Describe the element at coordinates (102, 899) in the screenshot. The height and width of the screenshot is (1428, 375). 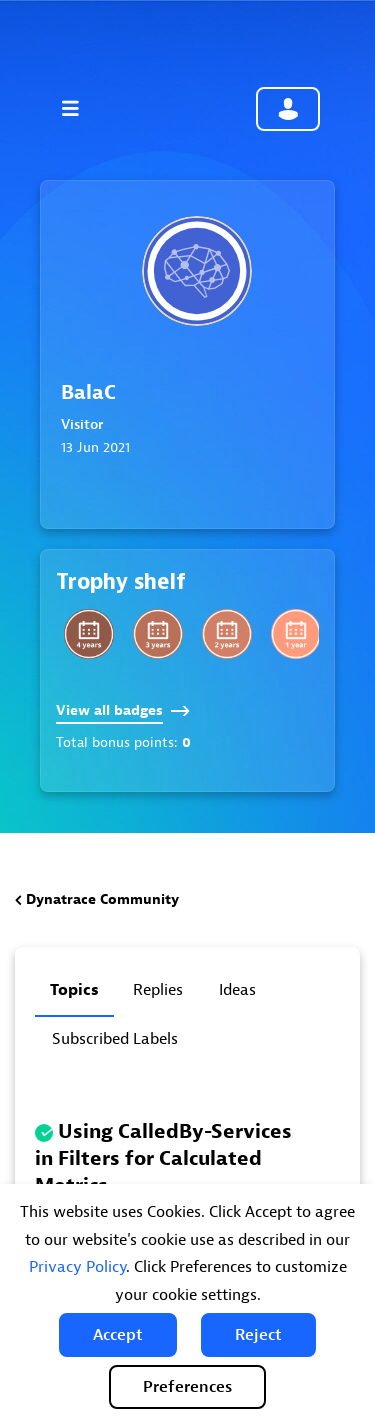
I see `Dynatrace Community` at that location.